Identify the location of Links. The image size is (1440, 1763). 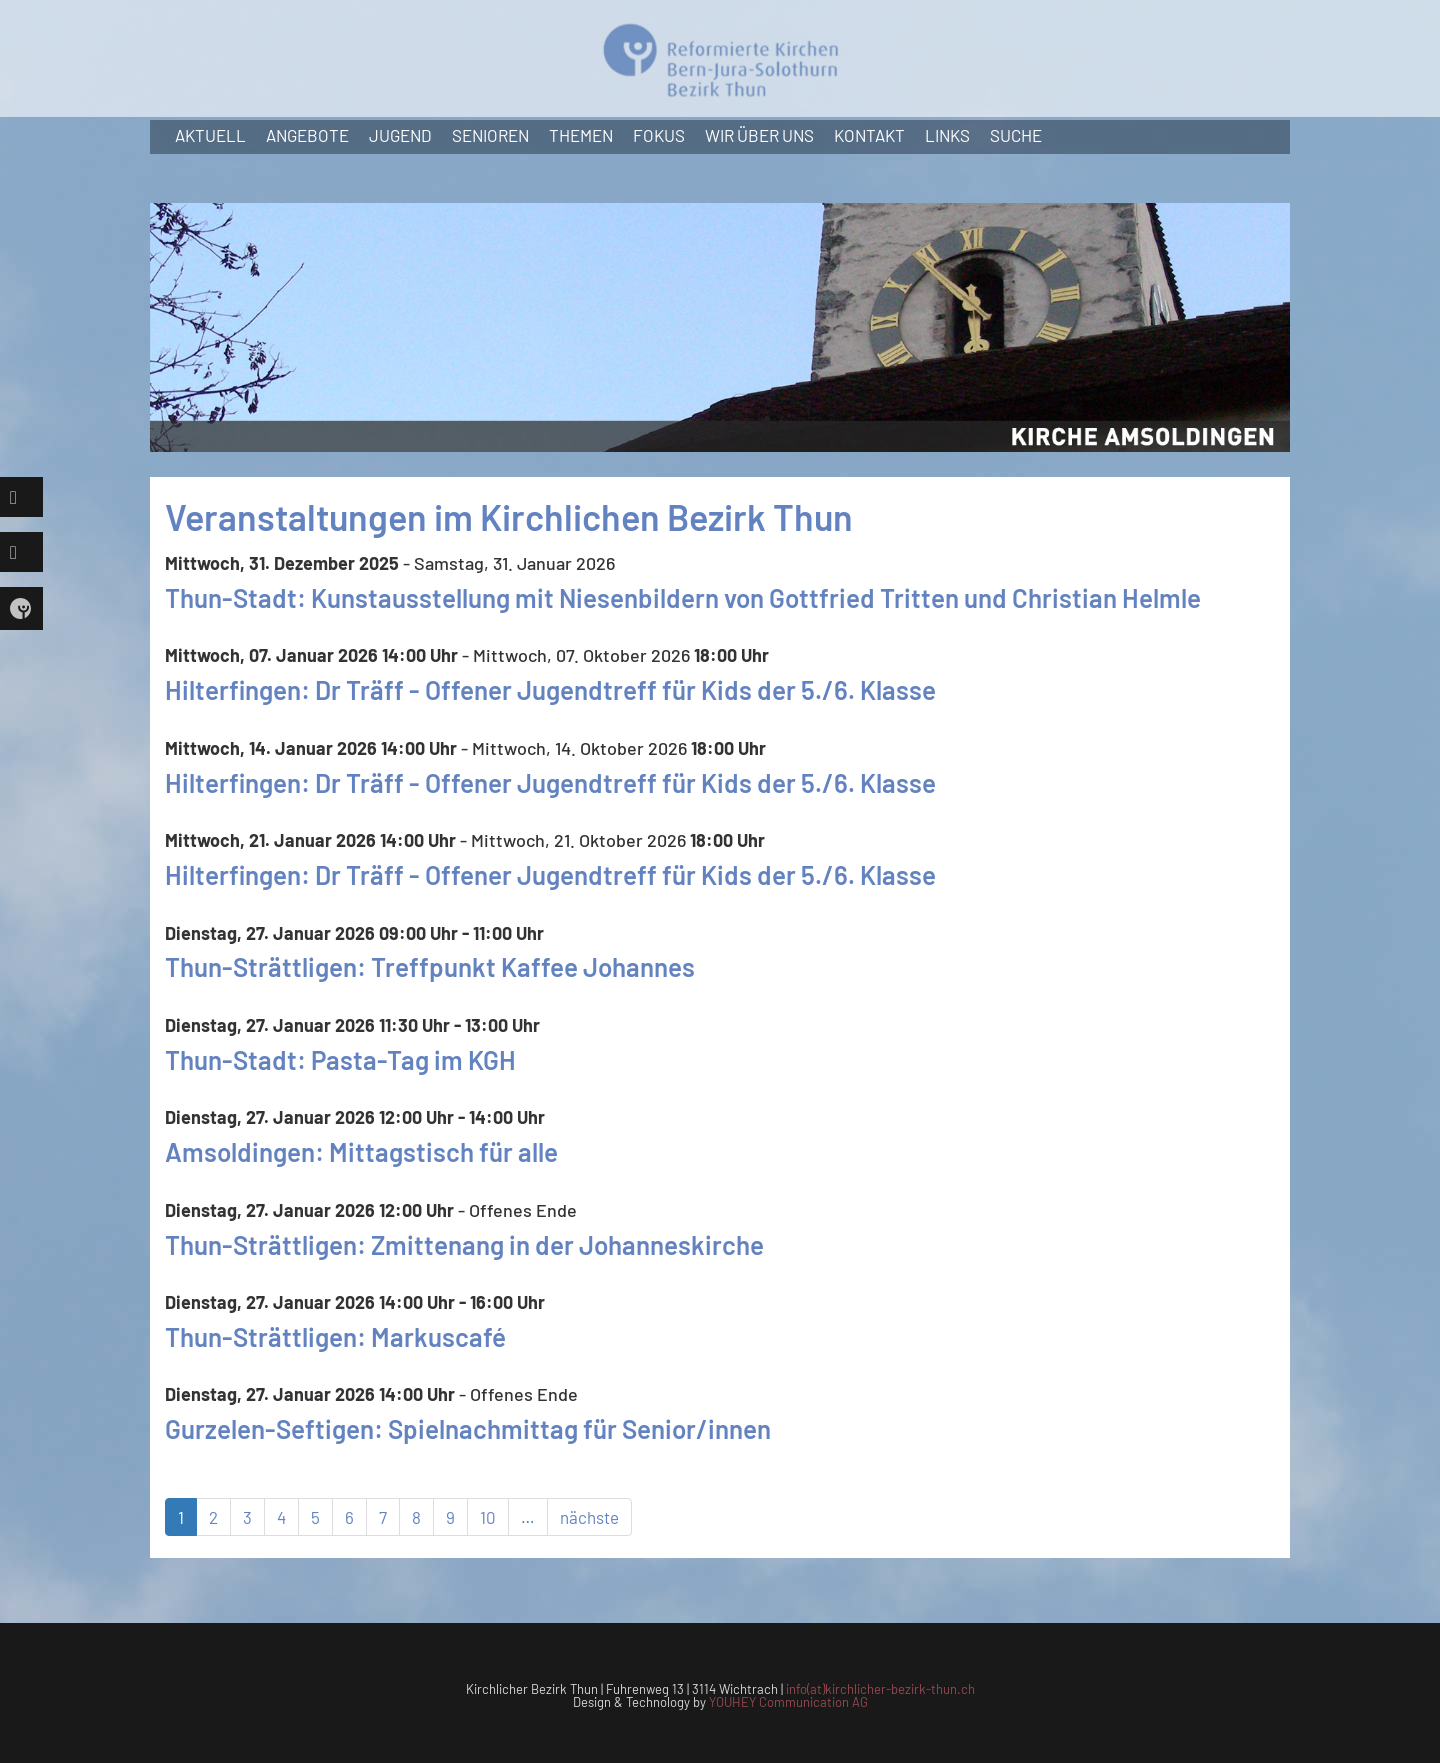
(947, 135).